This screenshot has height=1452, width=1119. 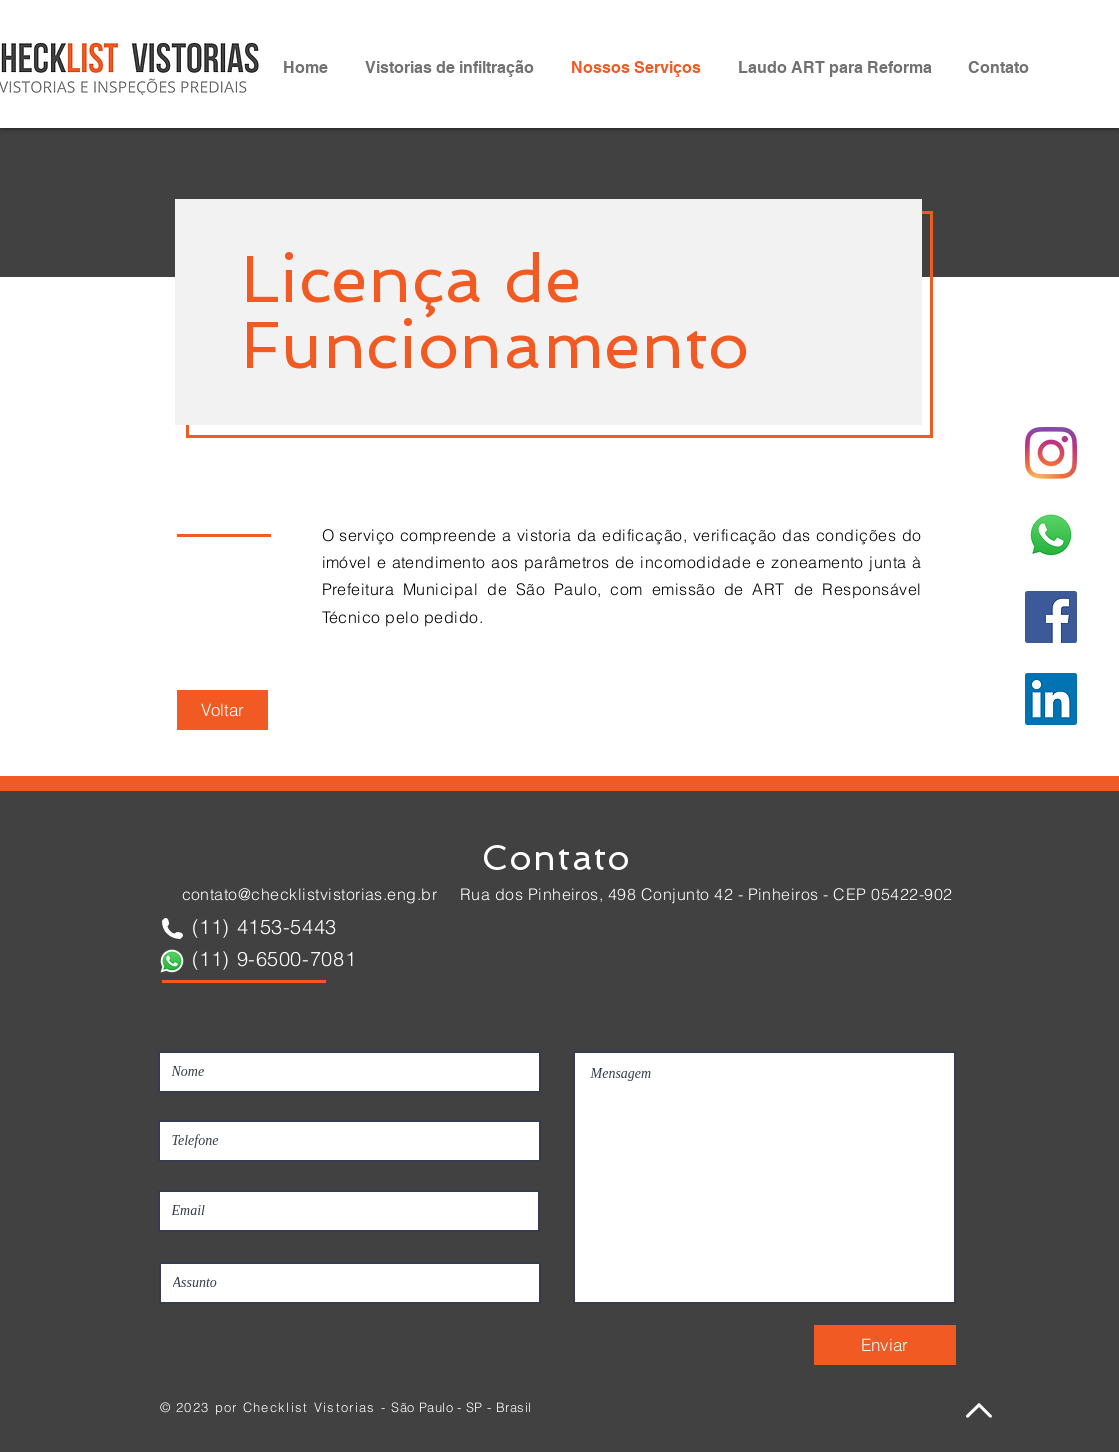 What do you see at coordinates (1051, 453) in the screenshot?
I see `[Instagram]` at bounding box center [1051, 453].